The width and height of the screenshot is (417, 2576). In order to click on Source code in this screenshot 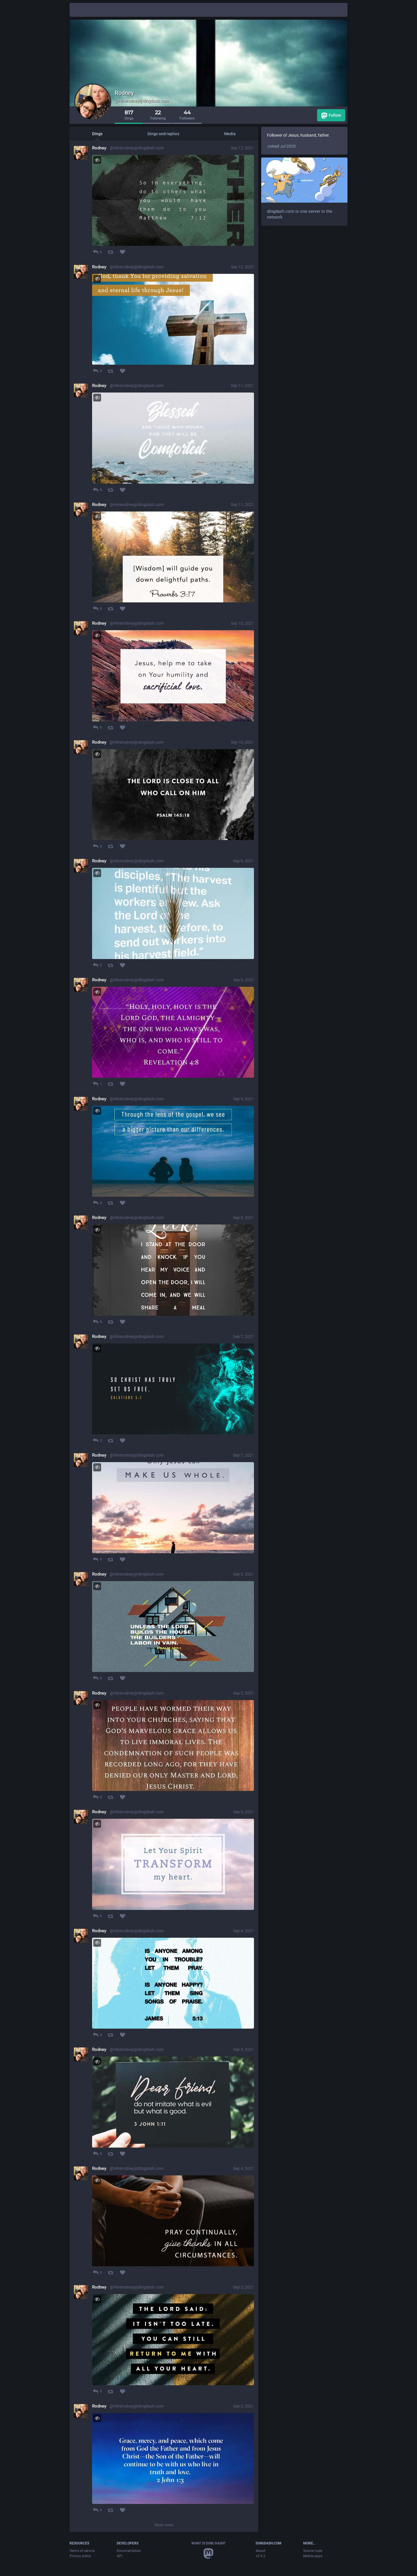, I will do `click(312, 2551)`.